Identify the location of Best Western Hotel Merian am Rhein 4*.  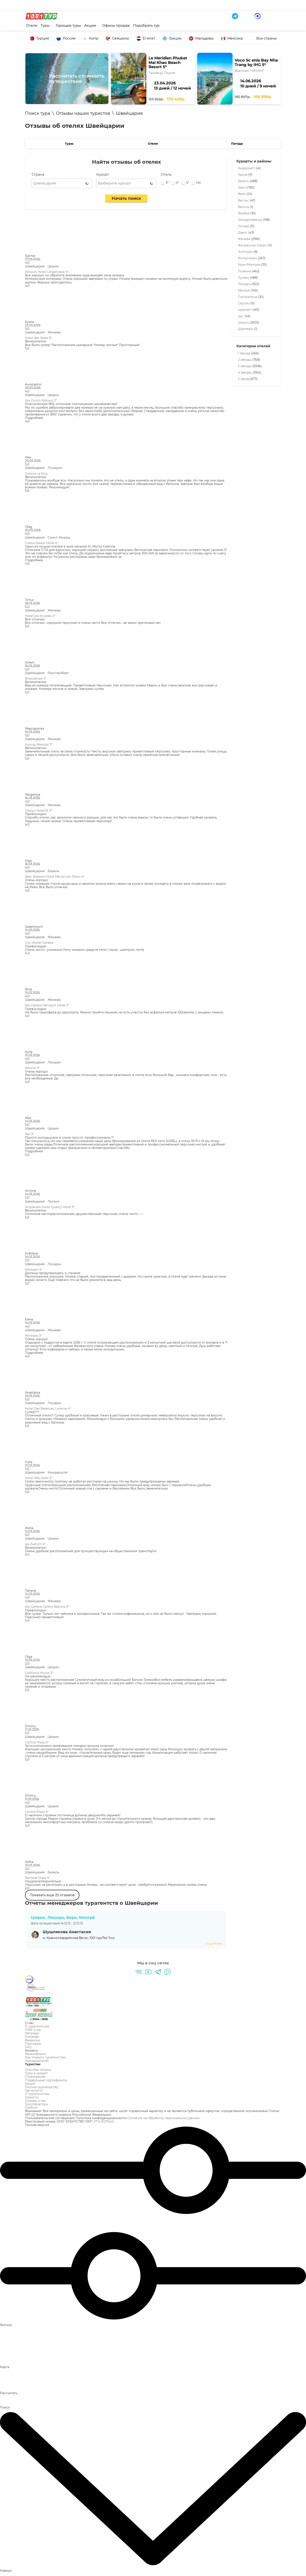
(54, 877).